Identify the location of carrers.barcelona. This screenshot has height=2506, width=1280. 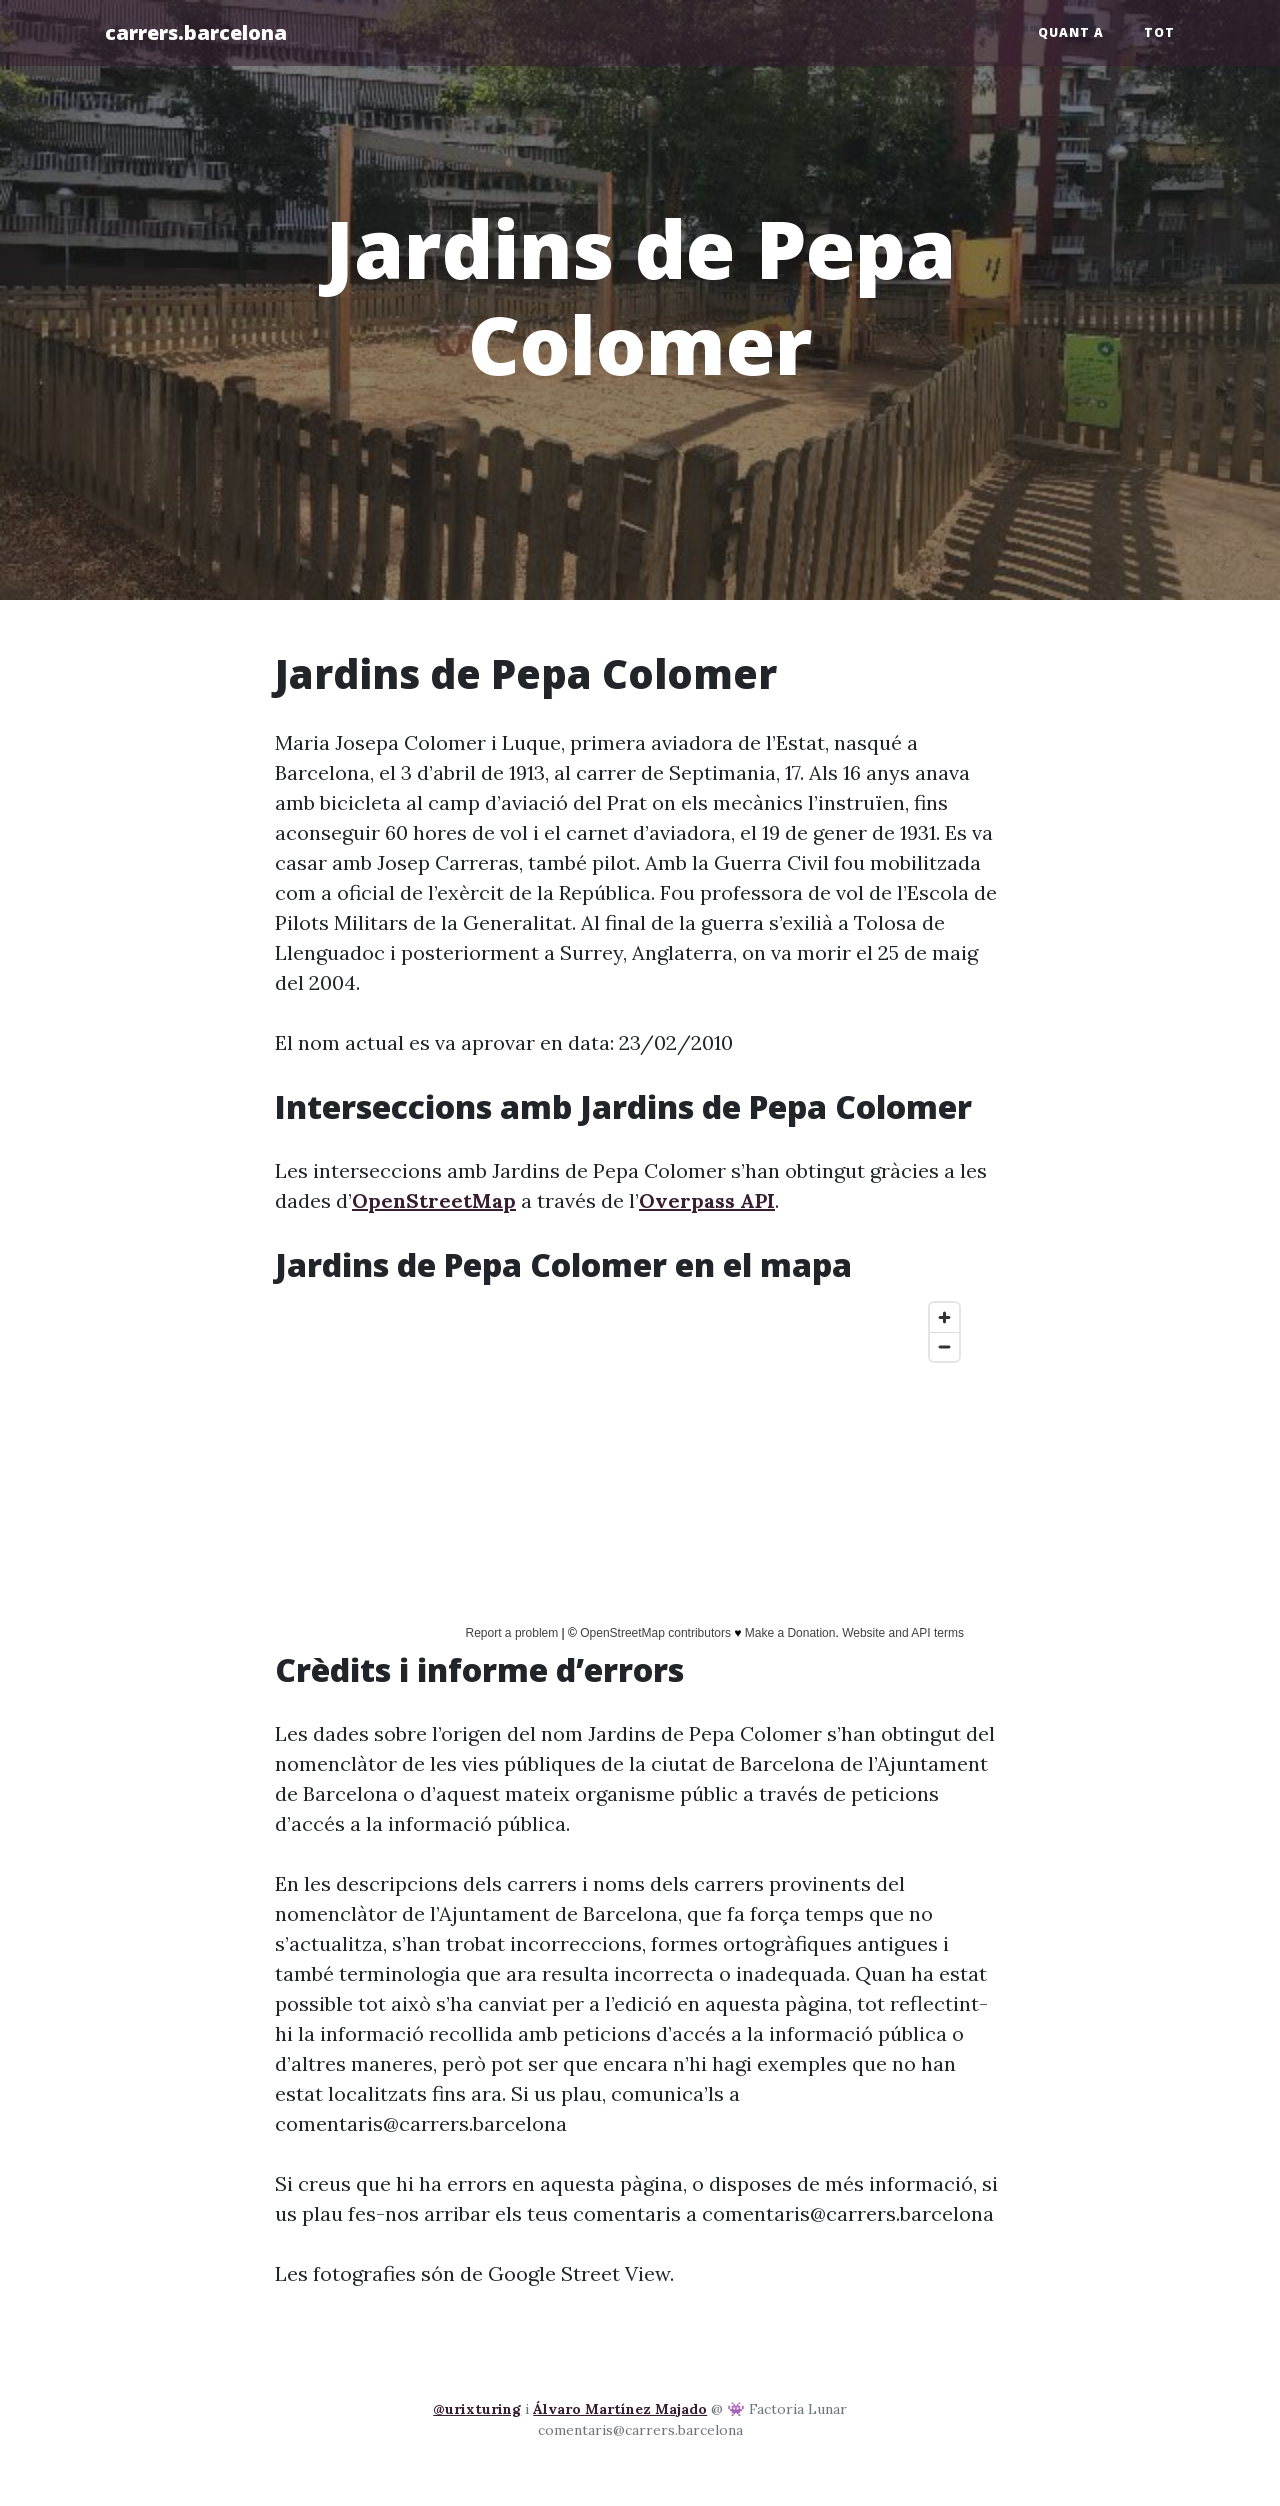
(196, 32).